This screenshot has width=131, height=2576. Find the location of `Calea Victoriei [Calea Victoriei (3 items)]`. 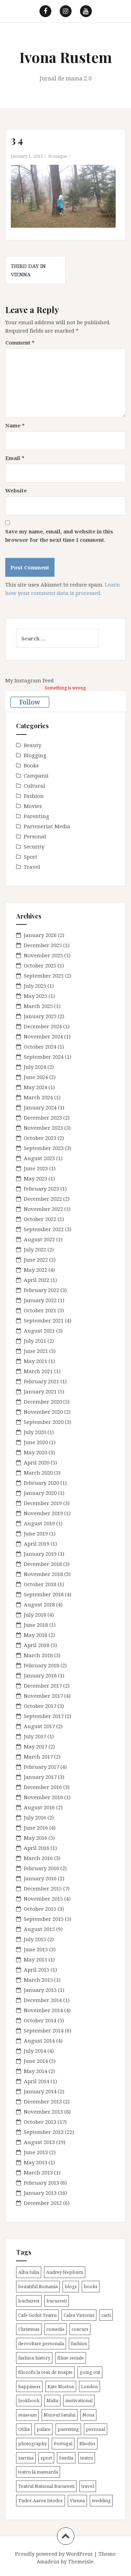

Calea Victoriei [Calea Victoriei (3 items)] is located at coordinates (79, 2315).